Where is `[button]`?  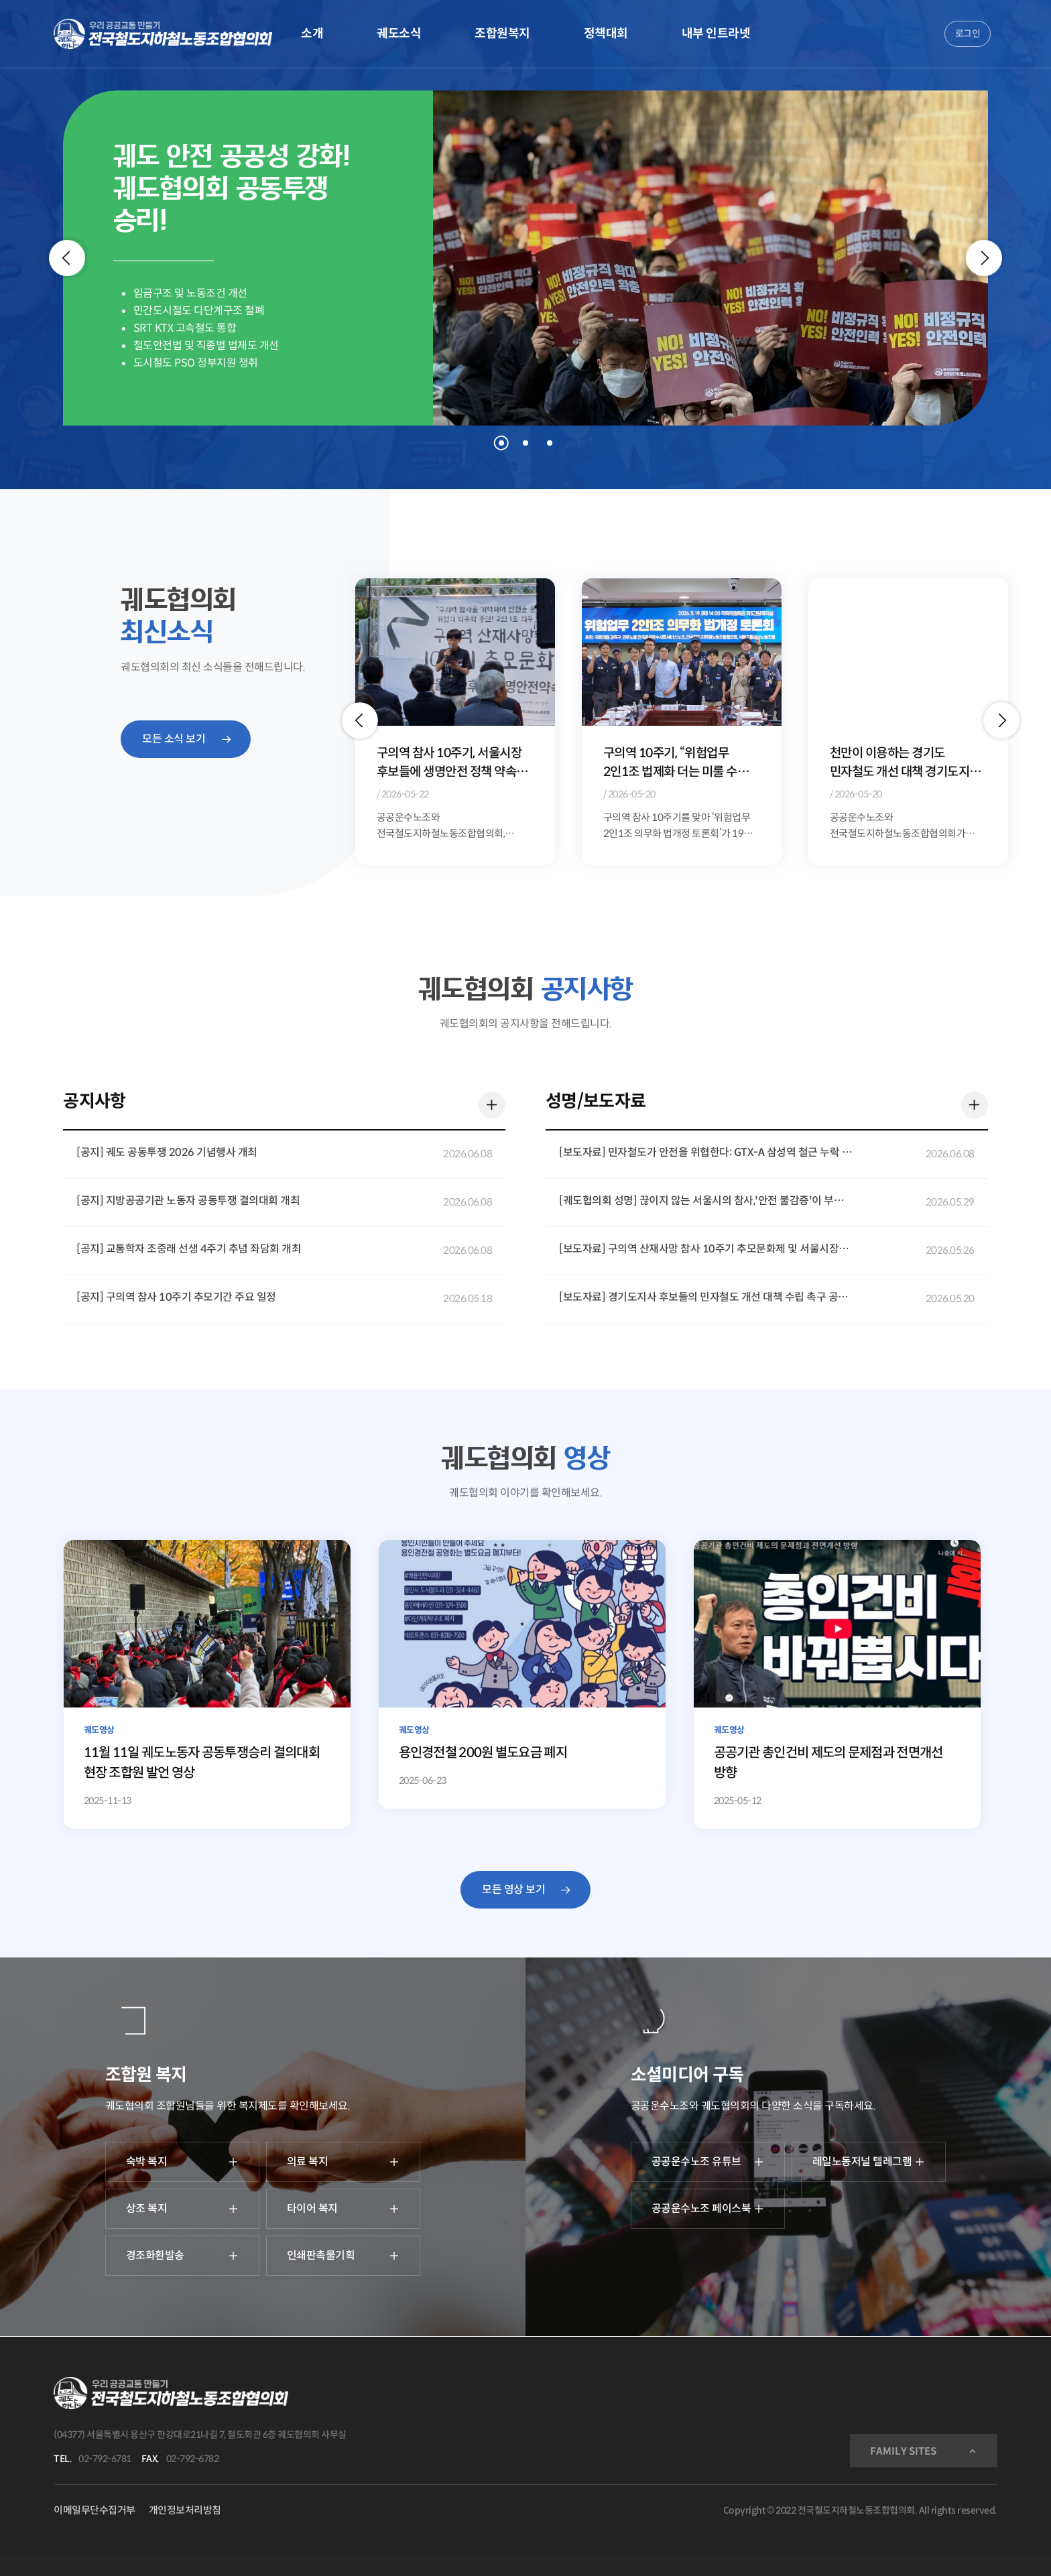 [button] is located at coordinates (360, 720).